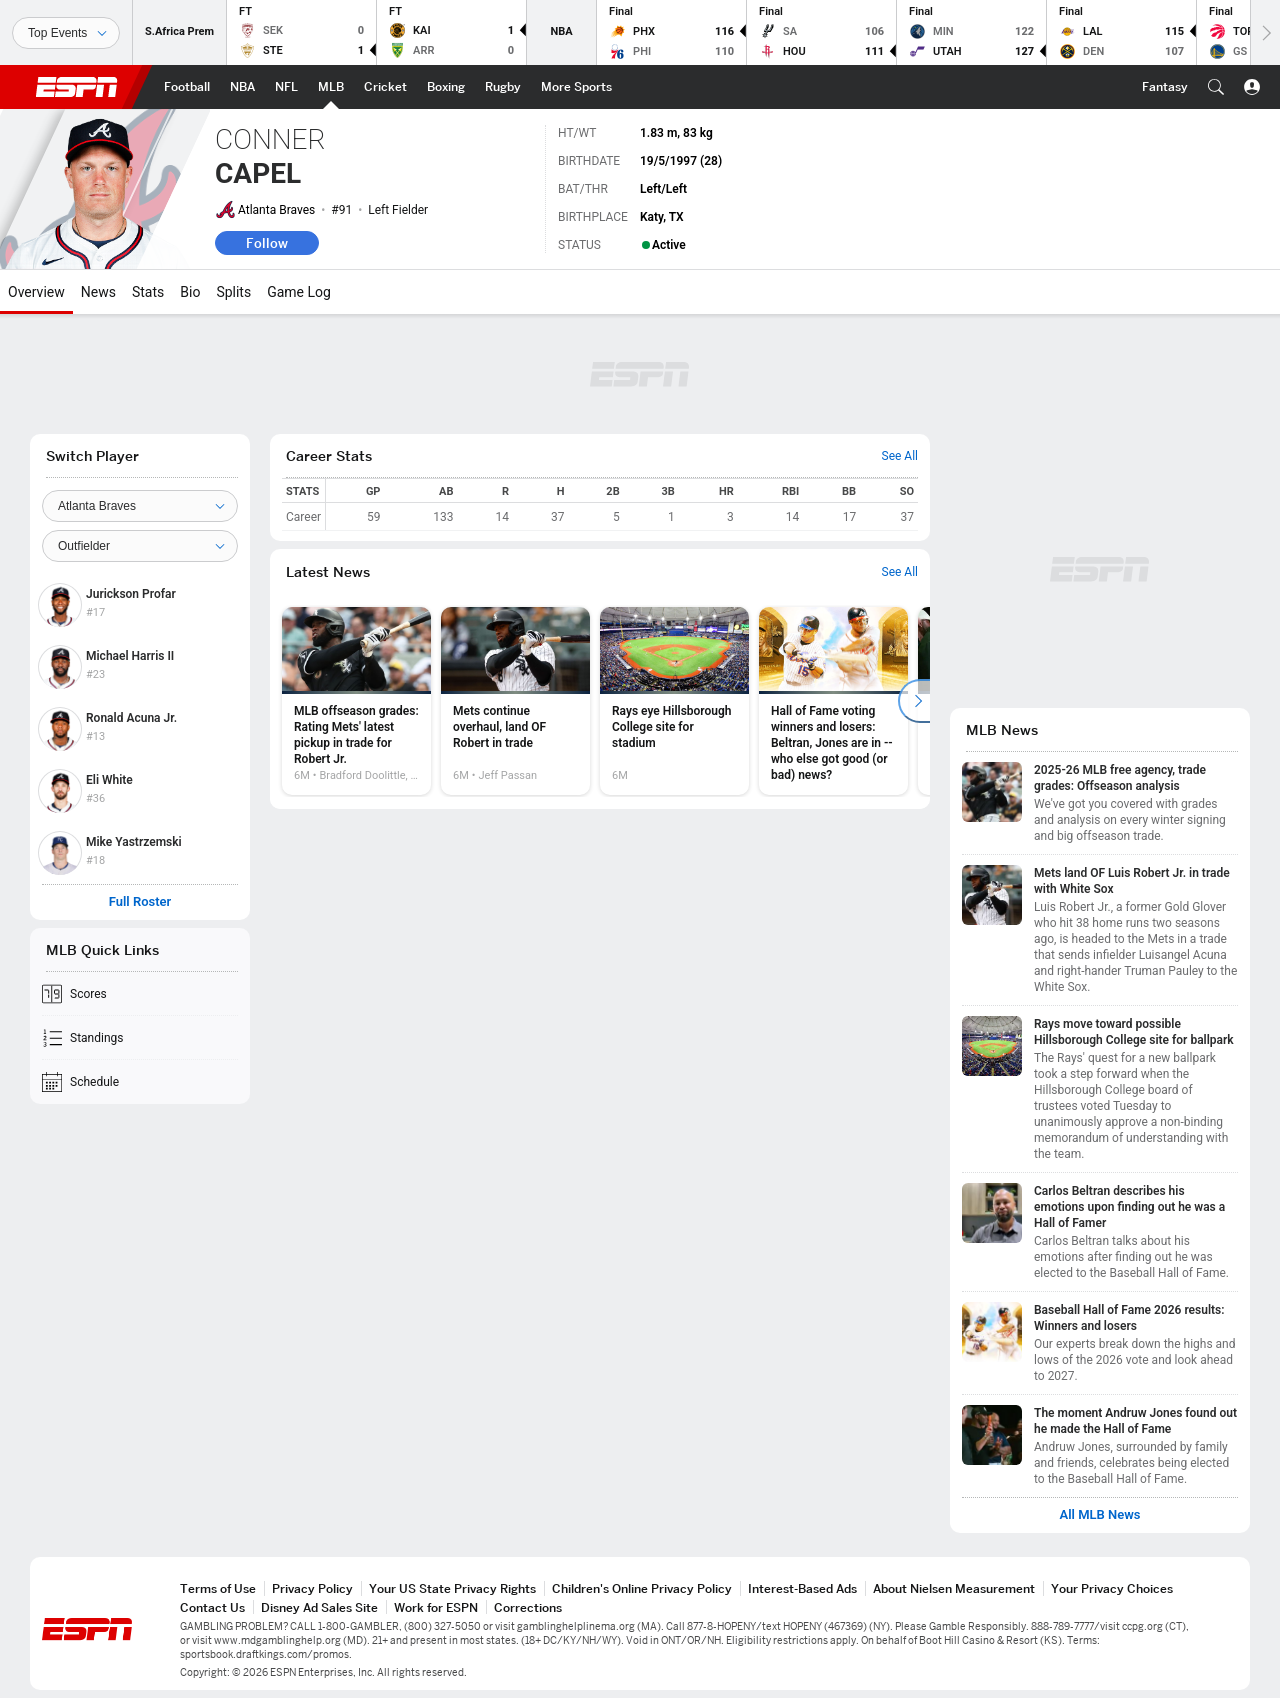 Image resolution: width=1280 pixels, height=1698 pixels. Describe the element at coordinates (436, 1607) in the screenshot. I see `Work for ESPN` at that location.